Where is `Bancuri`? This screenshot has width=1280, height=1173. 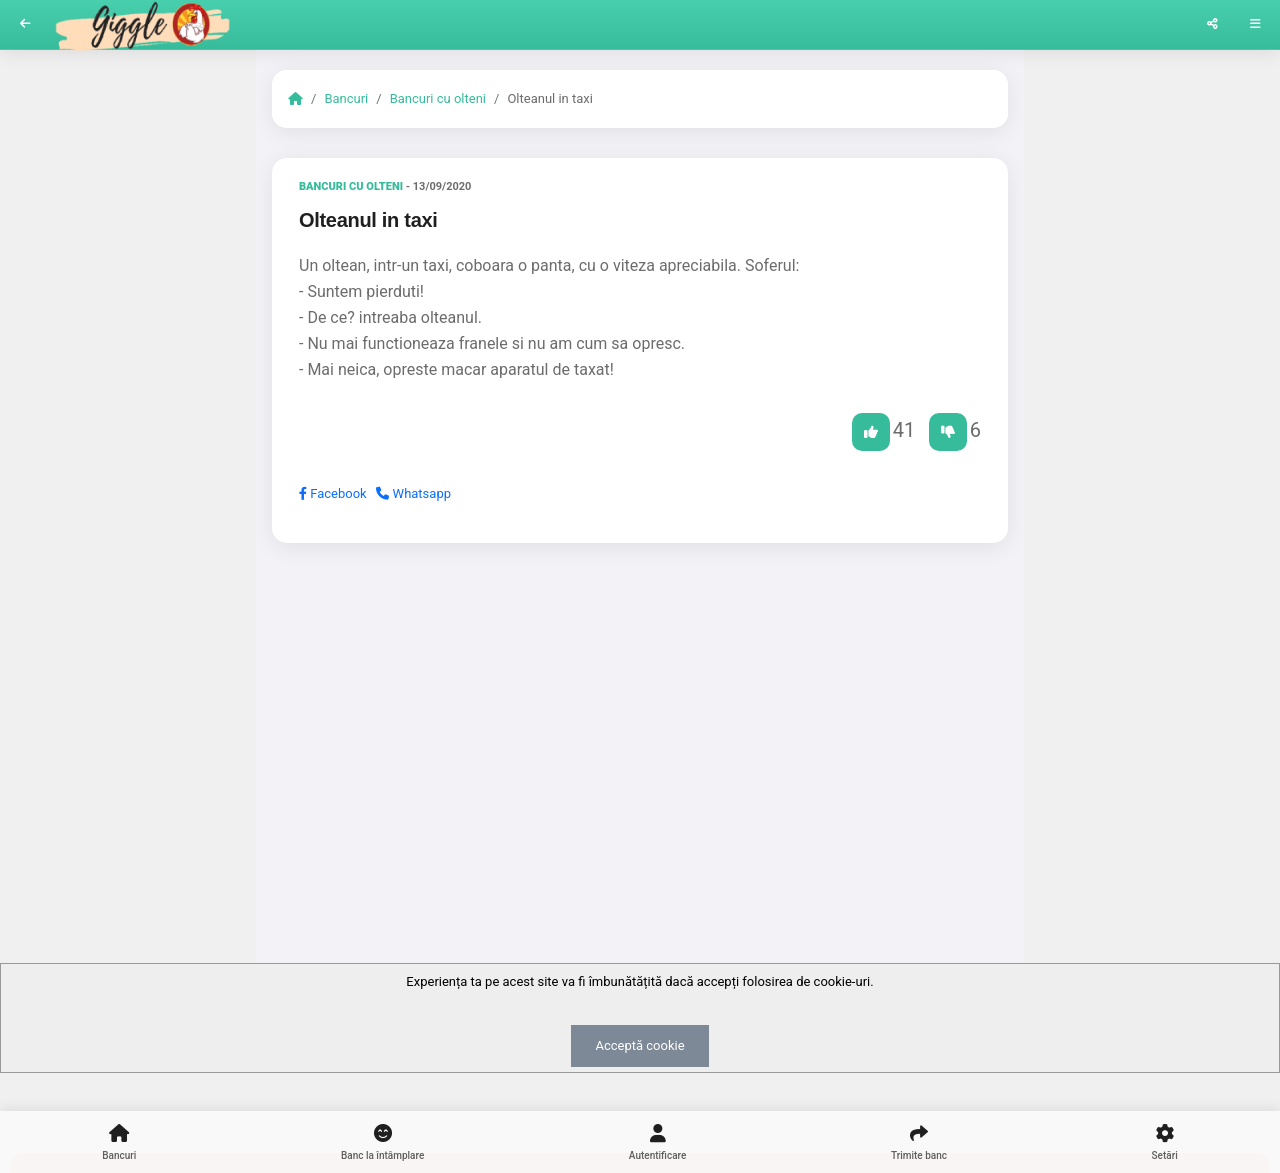 Bancuri is located at coordinates (346, 98).